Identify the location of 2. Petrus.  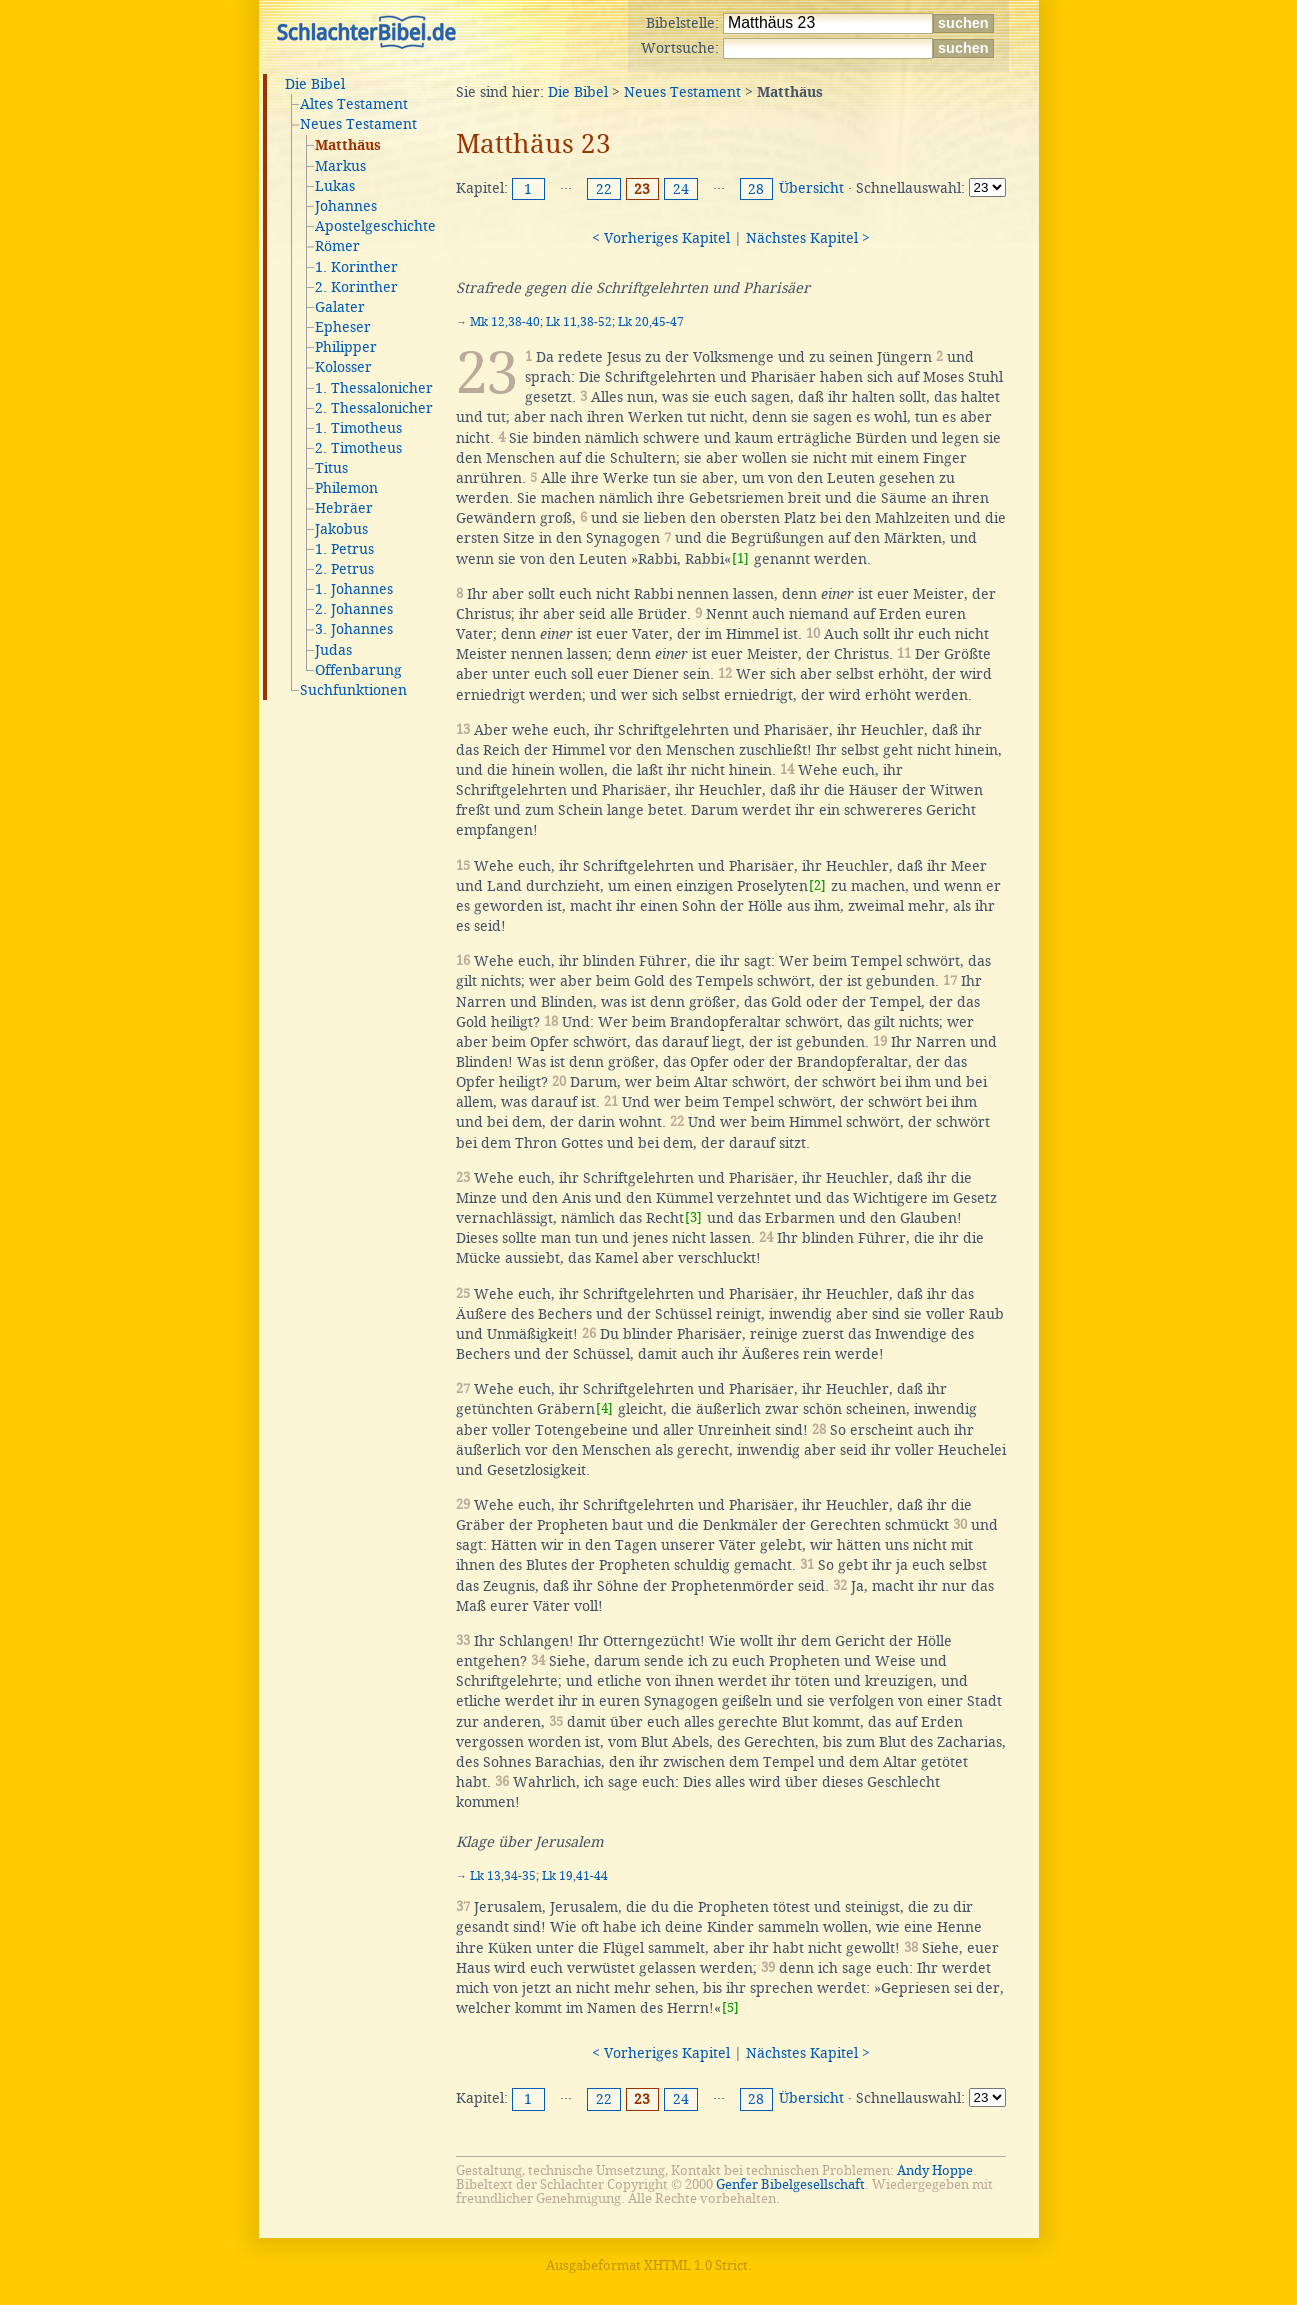
(344, 569).